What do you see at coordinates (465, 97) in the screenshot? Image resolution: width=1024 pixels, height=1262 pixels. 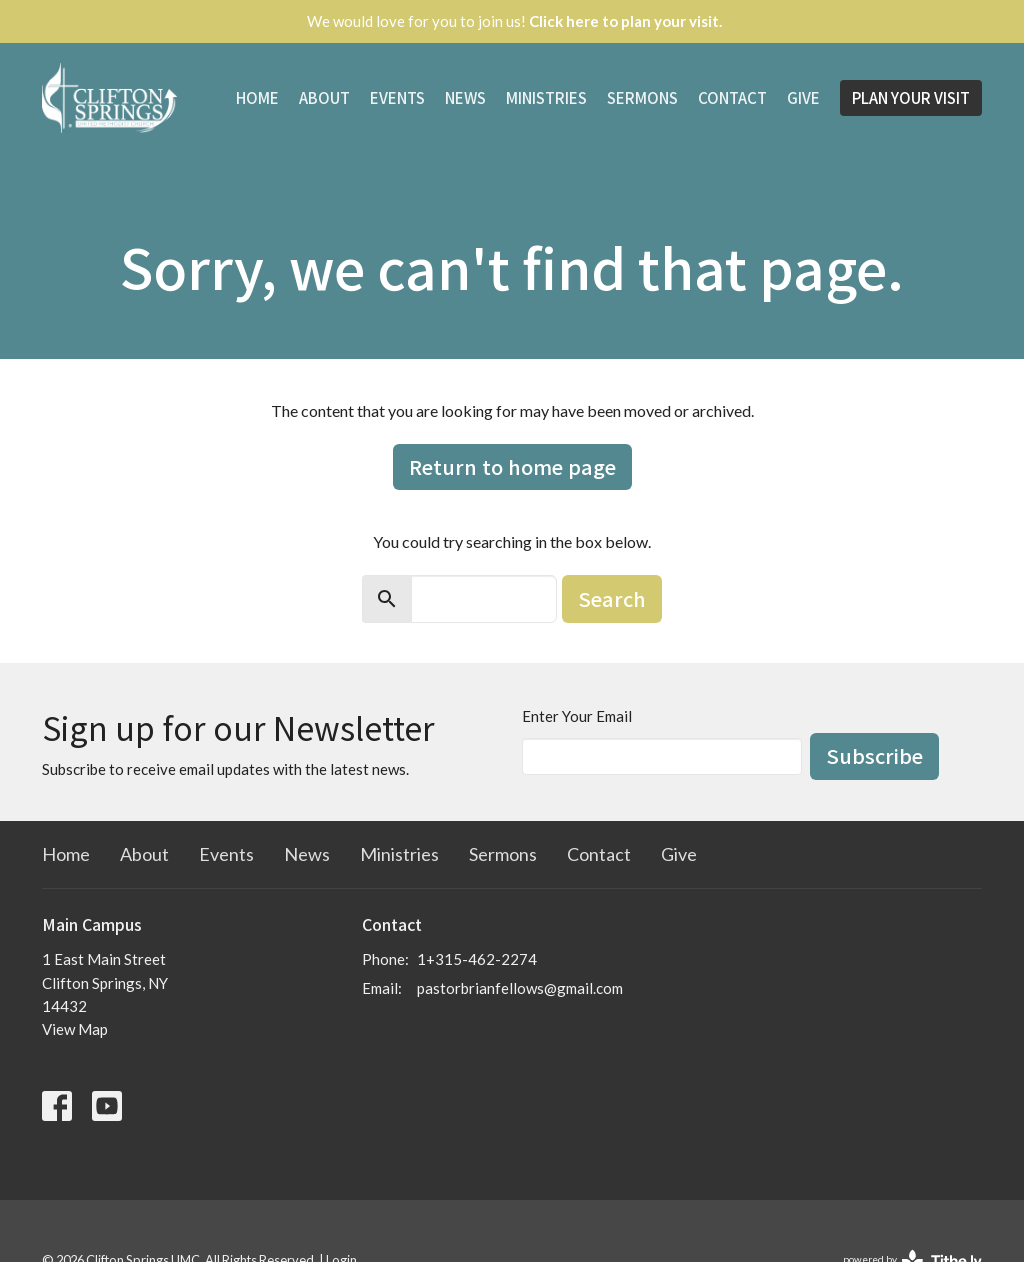 I see `News` at bounding box center [465, 97].